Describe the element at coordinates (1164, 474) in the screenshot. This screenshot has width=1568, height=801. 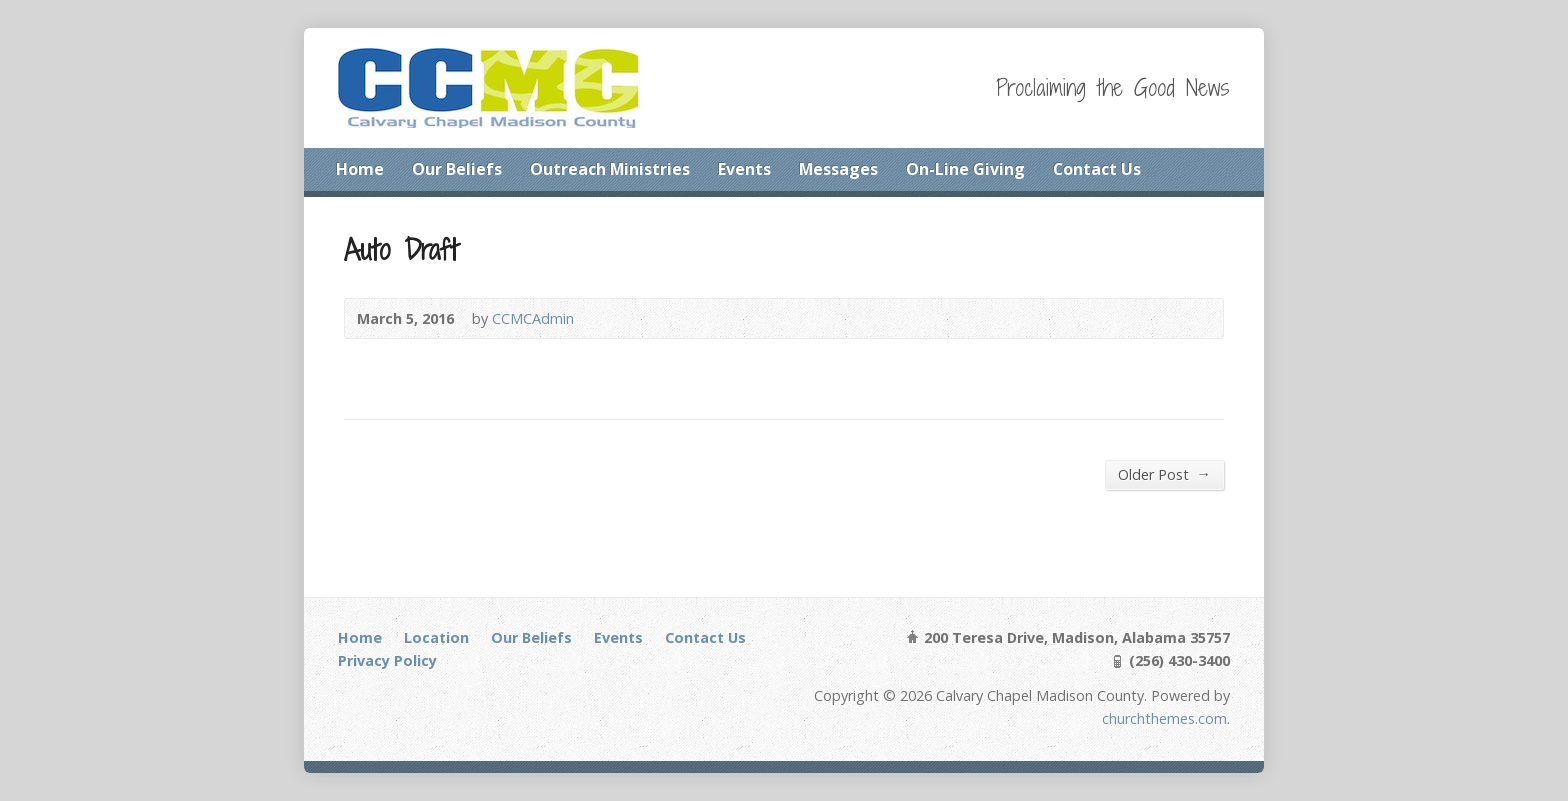
I see `Older Post` at that location.